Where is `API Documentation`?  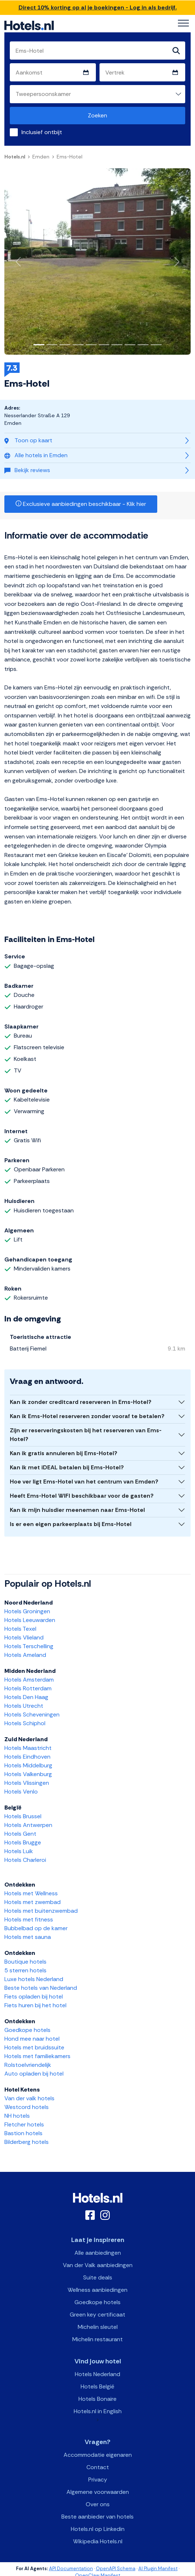 API Documentation is located at coordinates (71, 2568).